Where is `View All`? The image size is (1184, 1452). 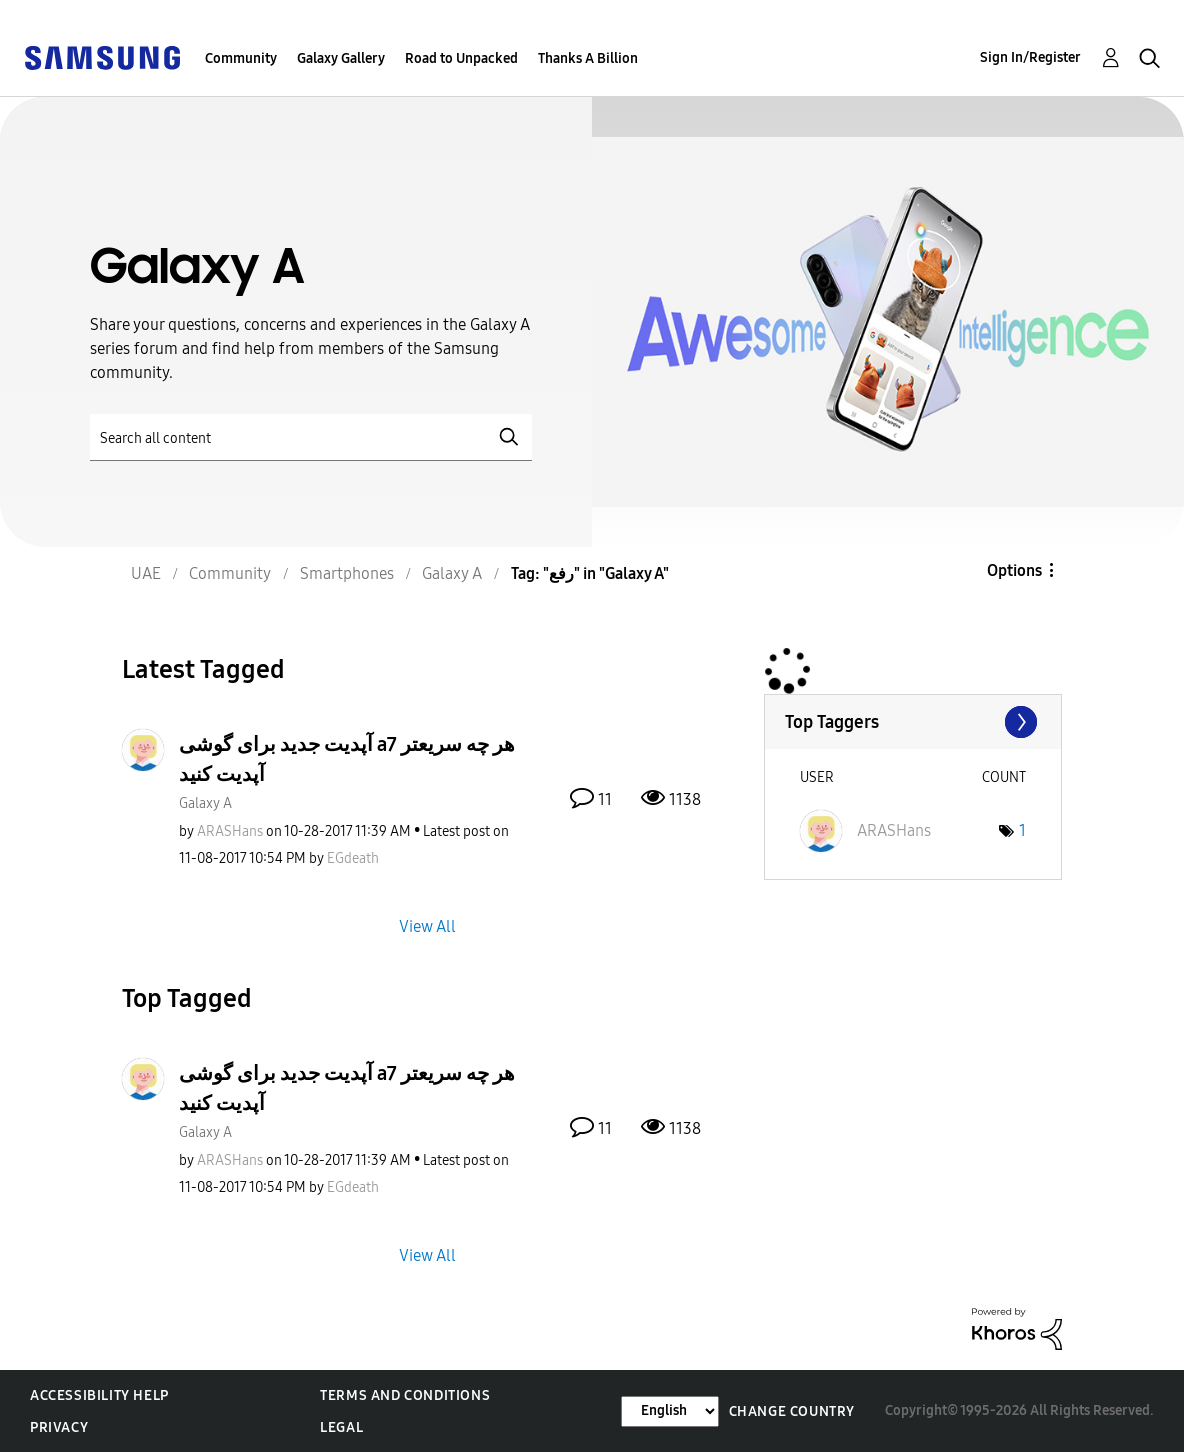 View All is located at coordinates (427, 925).